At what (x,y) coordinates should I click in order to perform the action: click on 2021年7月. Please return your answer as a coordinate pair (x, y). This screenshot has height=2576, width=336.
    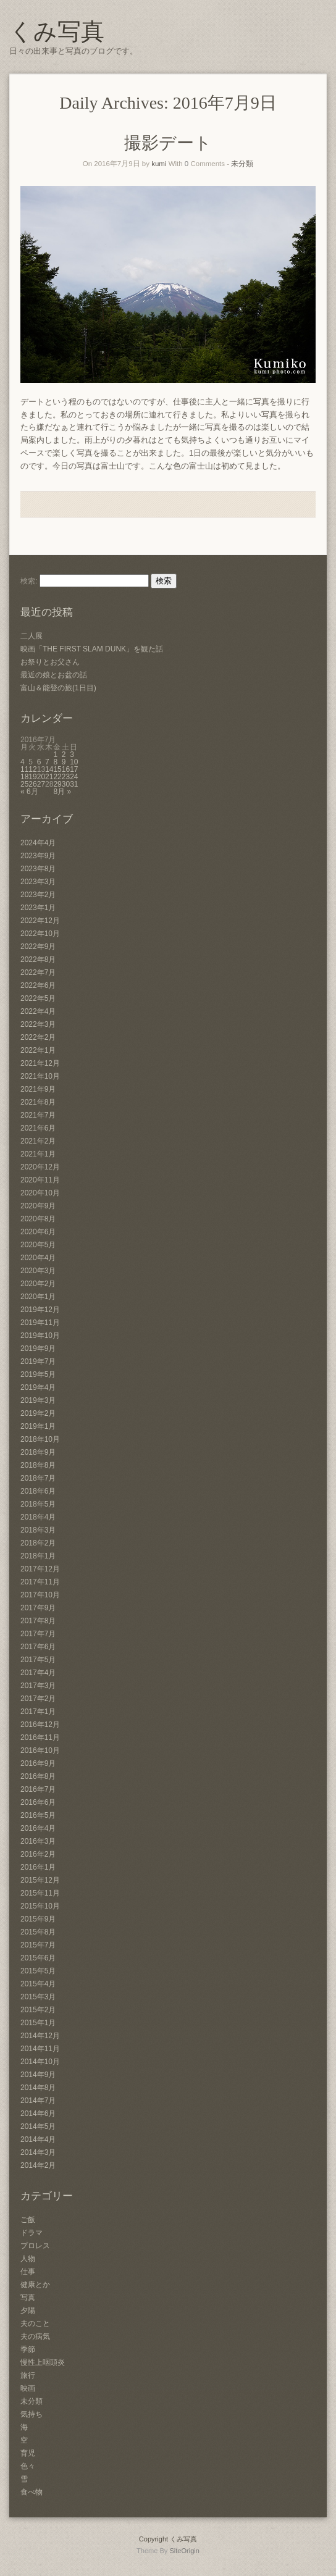
    Looking at the image, I should click on (38, 1115).